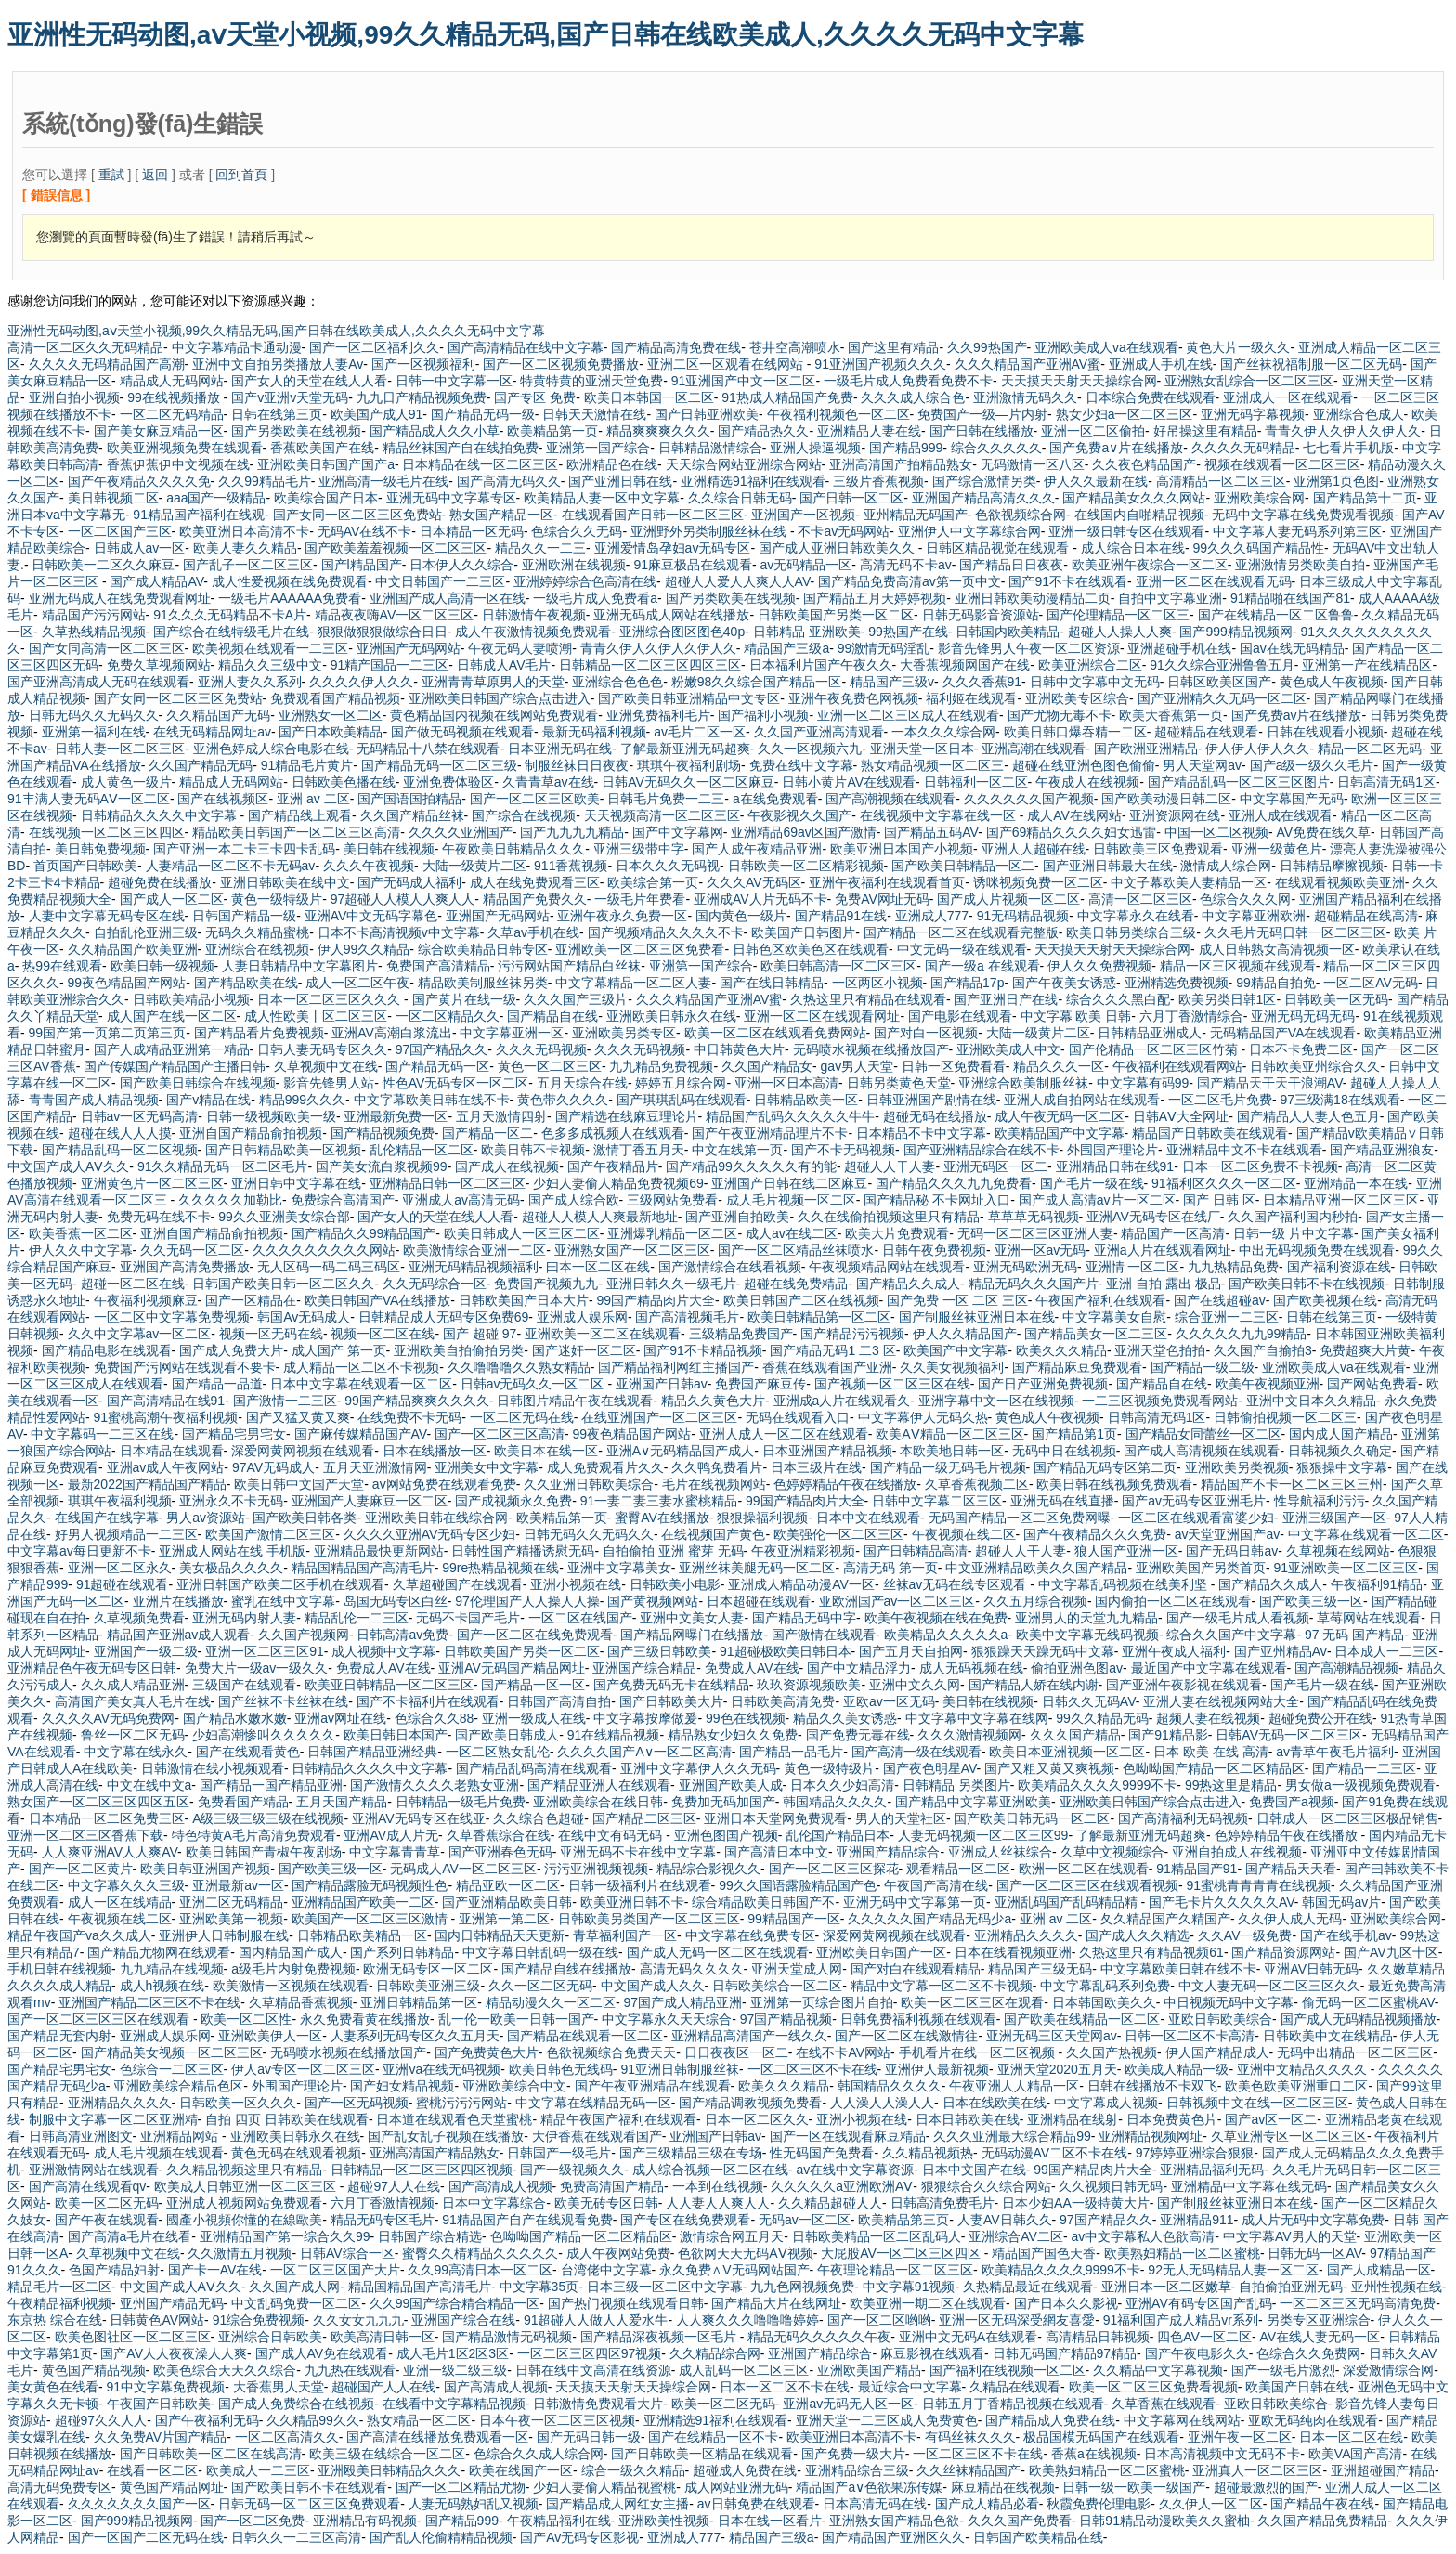 This screenshot has width=1456, height=2554. I want to click on 精品久久久一区, so click(1058, 1066).